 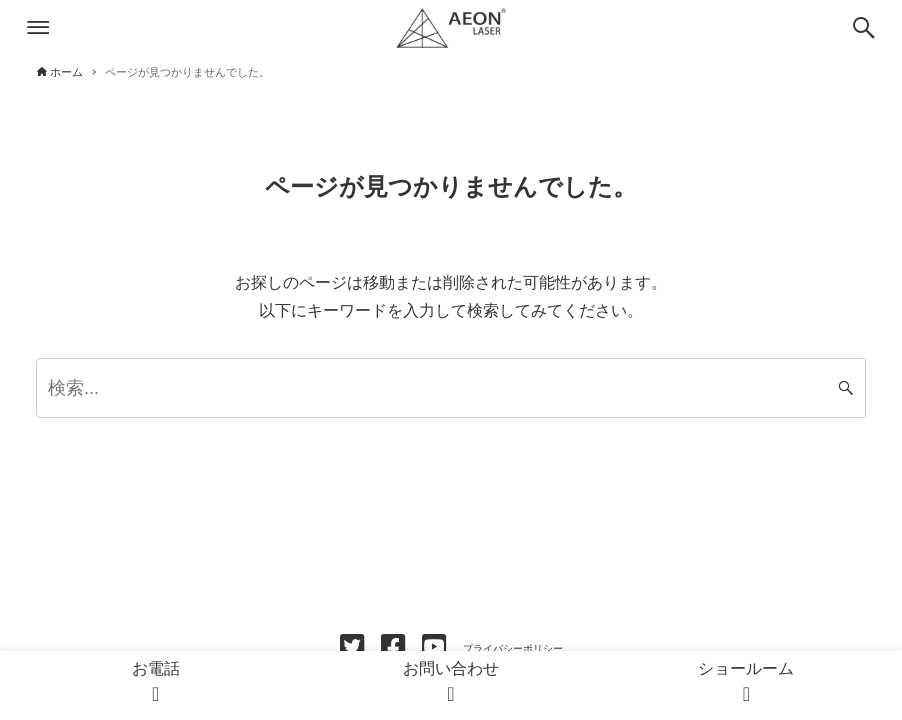 I want to click on [検索ボタン], so click(x=864, y=28).